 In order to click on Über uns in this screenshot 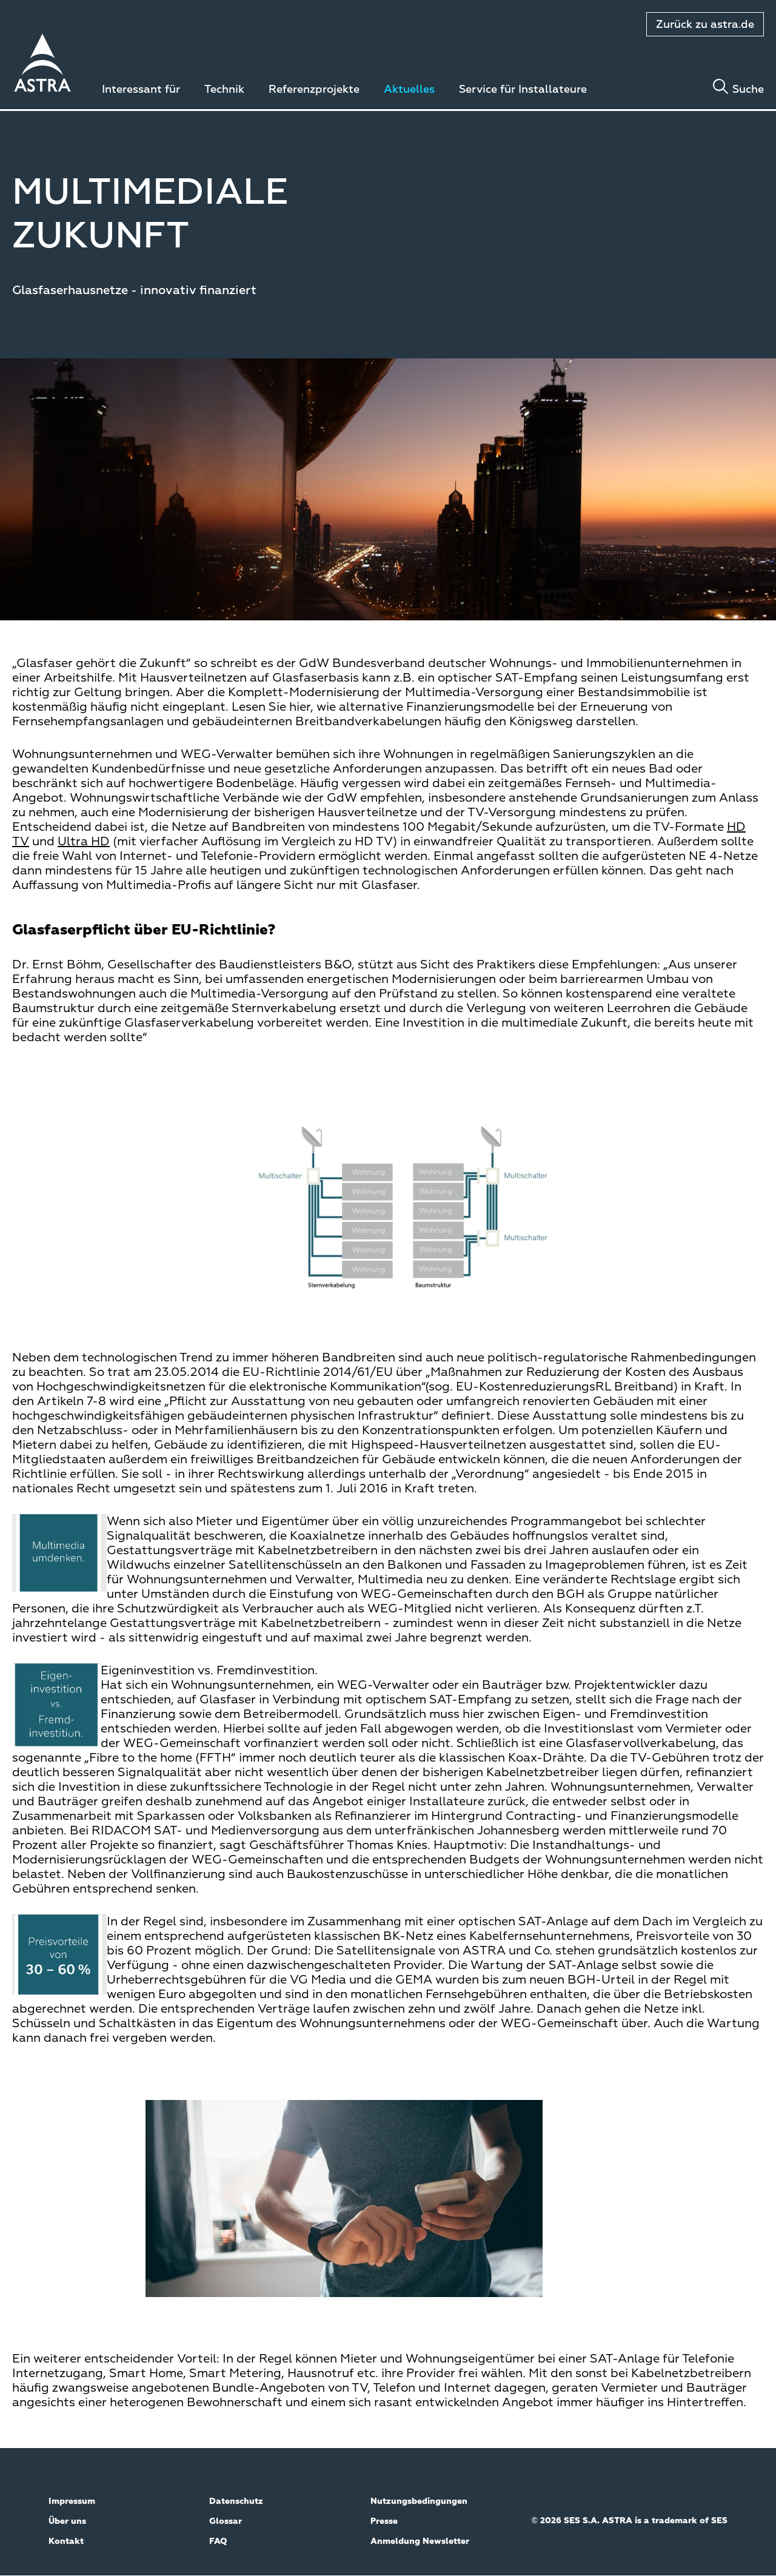, I will do `click(67, 2521)`.